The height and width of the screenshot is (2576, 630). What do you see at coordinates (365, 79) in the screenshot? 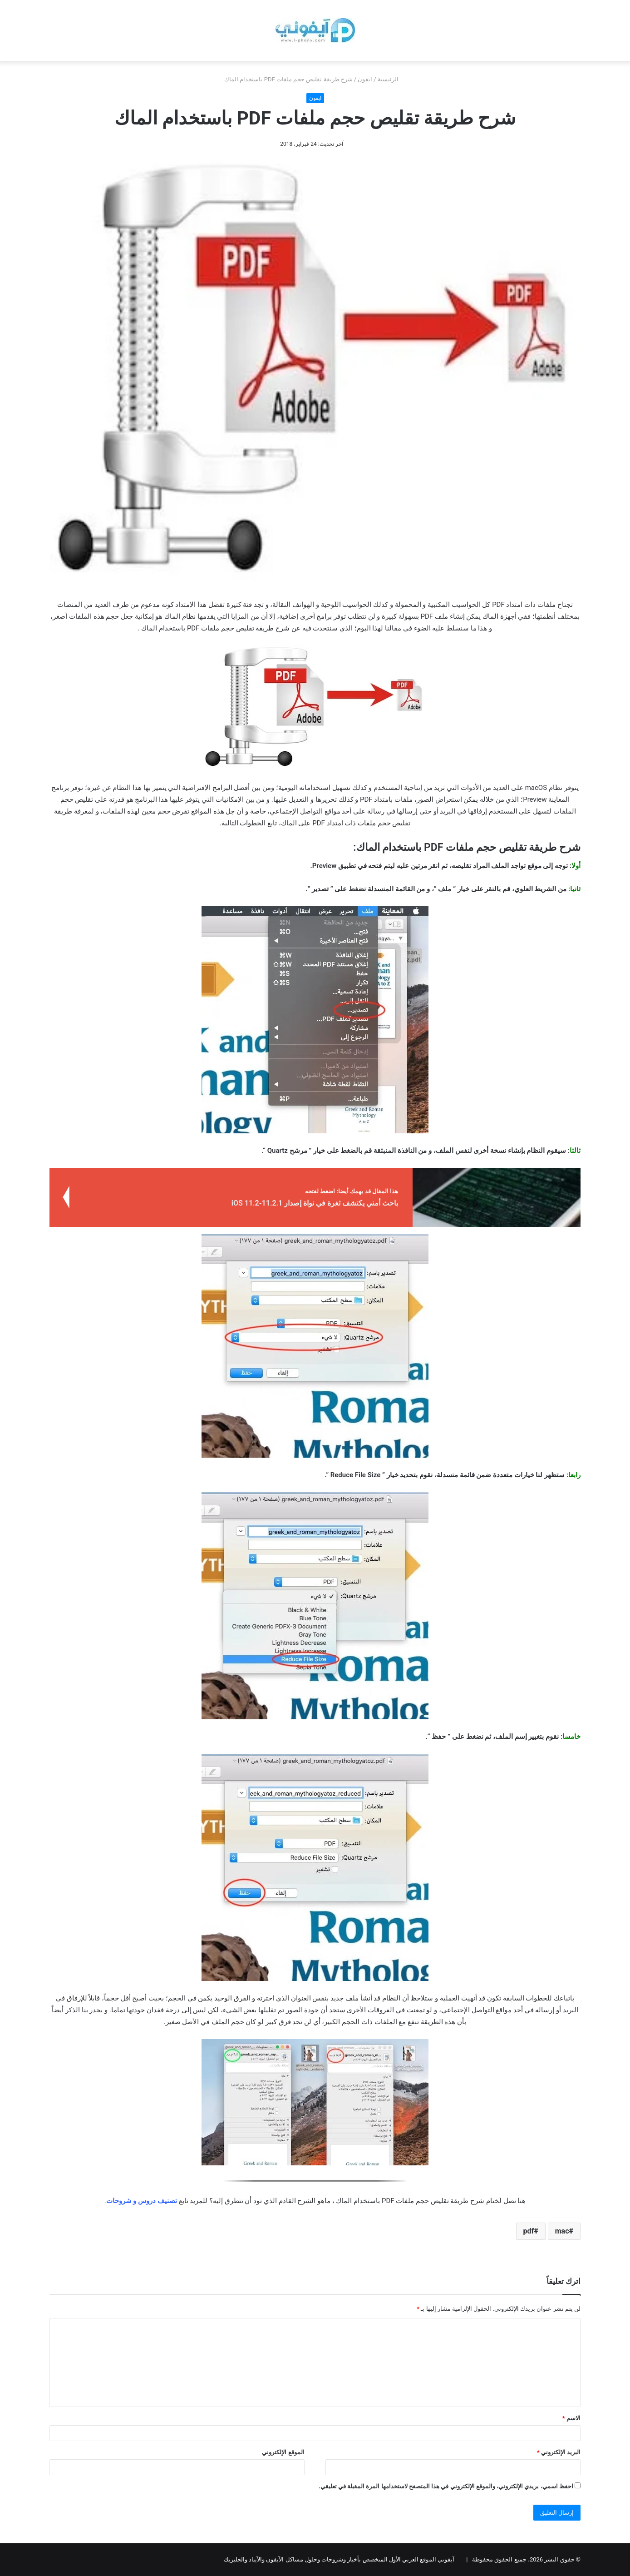
I see `ايفون` at bounding box center [365, 79].